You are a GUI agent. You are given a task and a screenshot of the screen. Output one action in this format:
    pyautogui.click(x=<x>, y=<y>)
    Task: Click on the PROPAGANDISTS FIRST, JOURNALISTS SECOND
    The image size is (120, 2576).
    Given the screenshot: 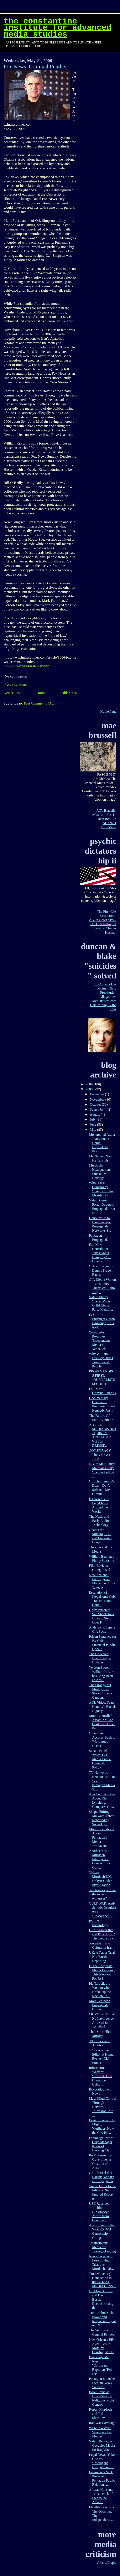 What is the action you would take?
    pyautogui.click(x=102, y=1377)
    